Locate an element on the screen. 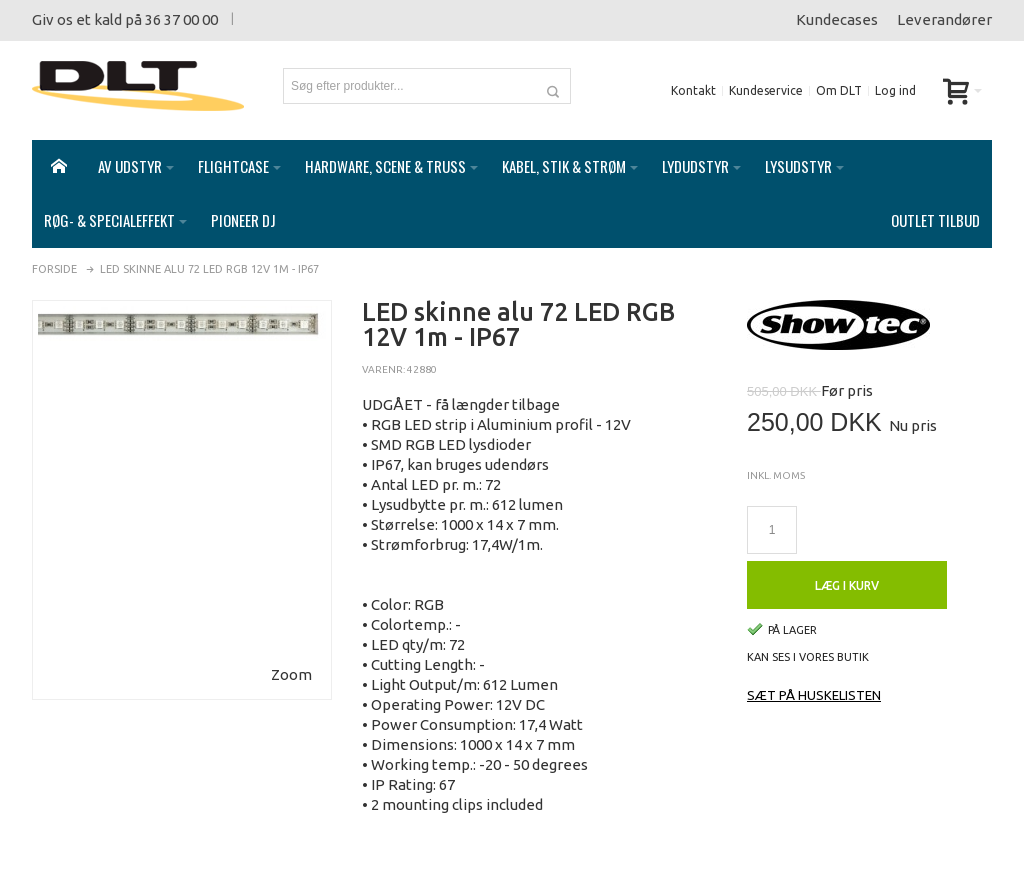 This screenshot has width=1024, height=870. Zoom is located at coordinates (291, 674).